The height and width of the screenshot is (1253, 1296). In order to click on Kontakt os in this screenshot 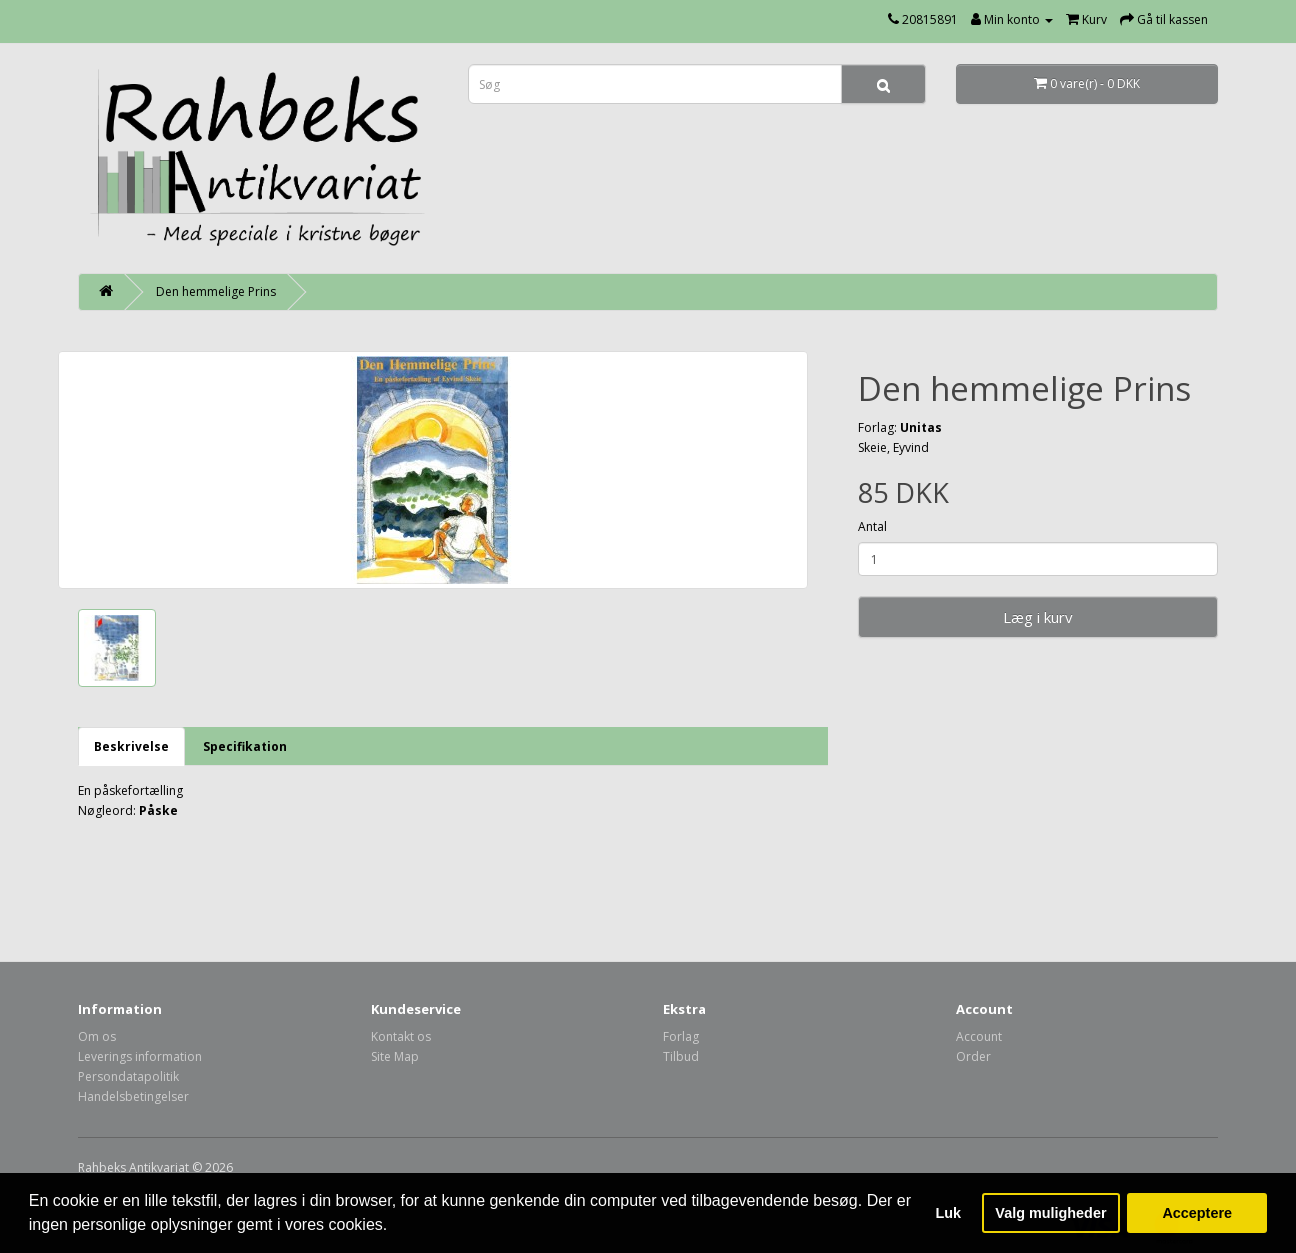, I will do `click(401, 1036)`.